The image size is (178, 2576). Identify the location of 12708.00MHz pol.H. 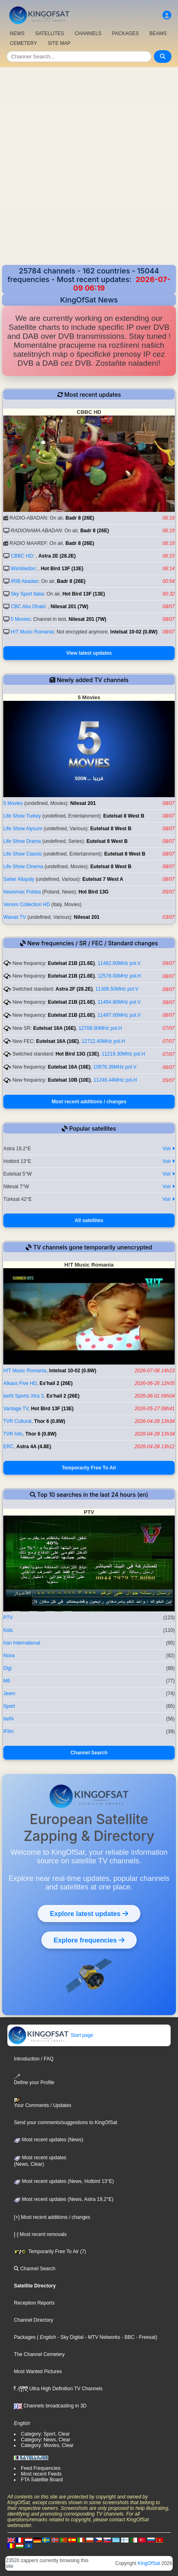
(100, 1028).